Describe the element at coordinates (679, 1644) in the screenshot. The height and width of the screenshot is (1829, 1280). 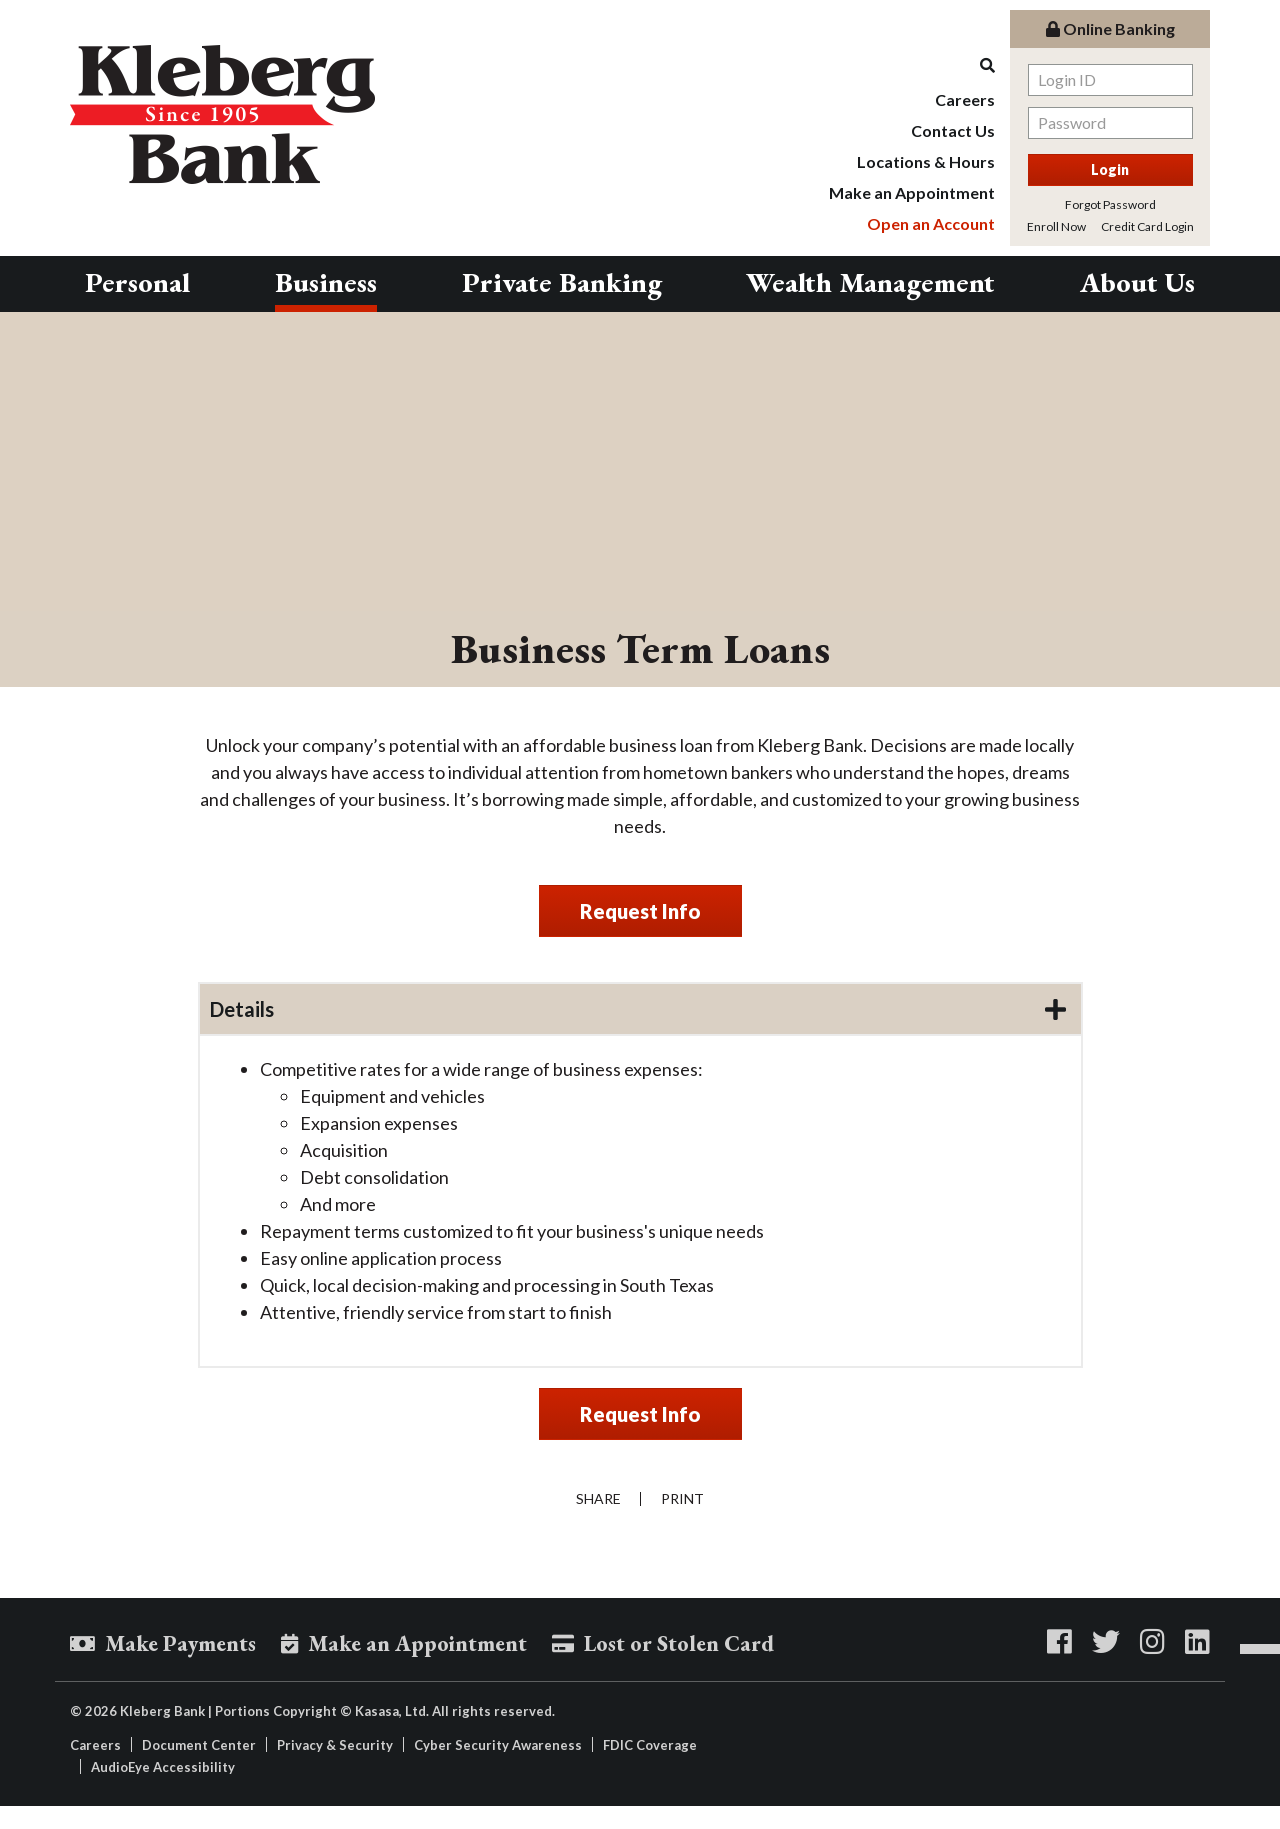
I see `Lost or Stolen Card` at that location.